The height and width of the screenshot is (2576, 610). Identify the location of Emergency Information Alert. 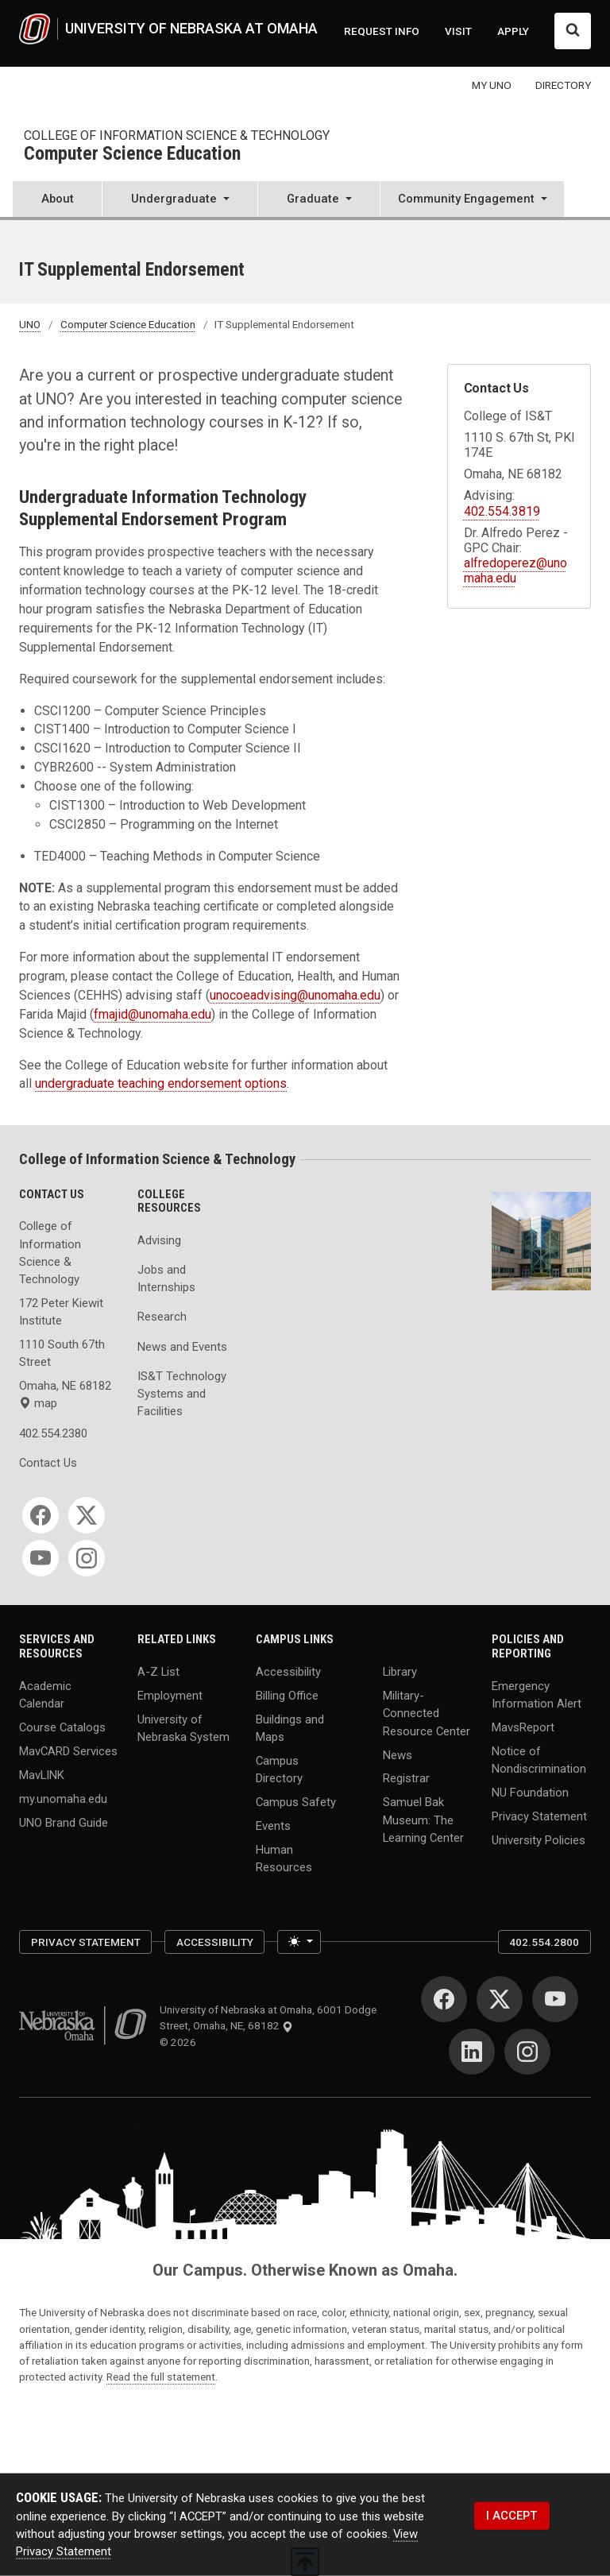
(536, 1695).